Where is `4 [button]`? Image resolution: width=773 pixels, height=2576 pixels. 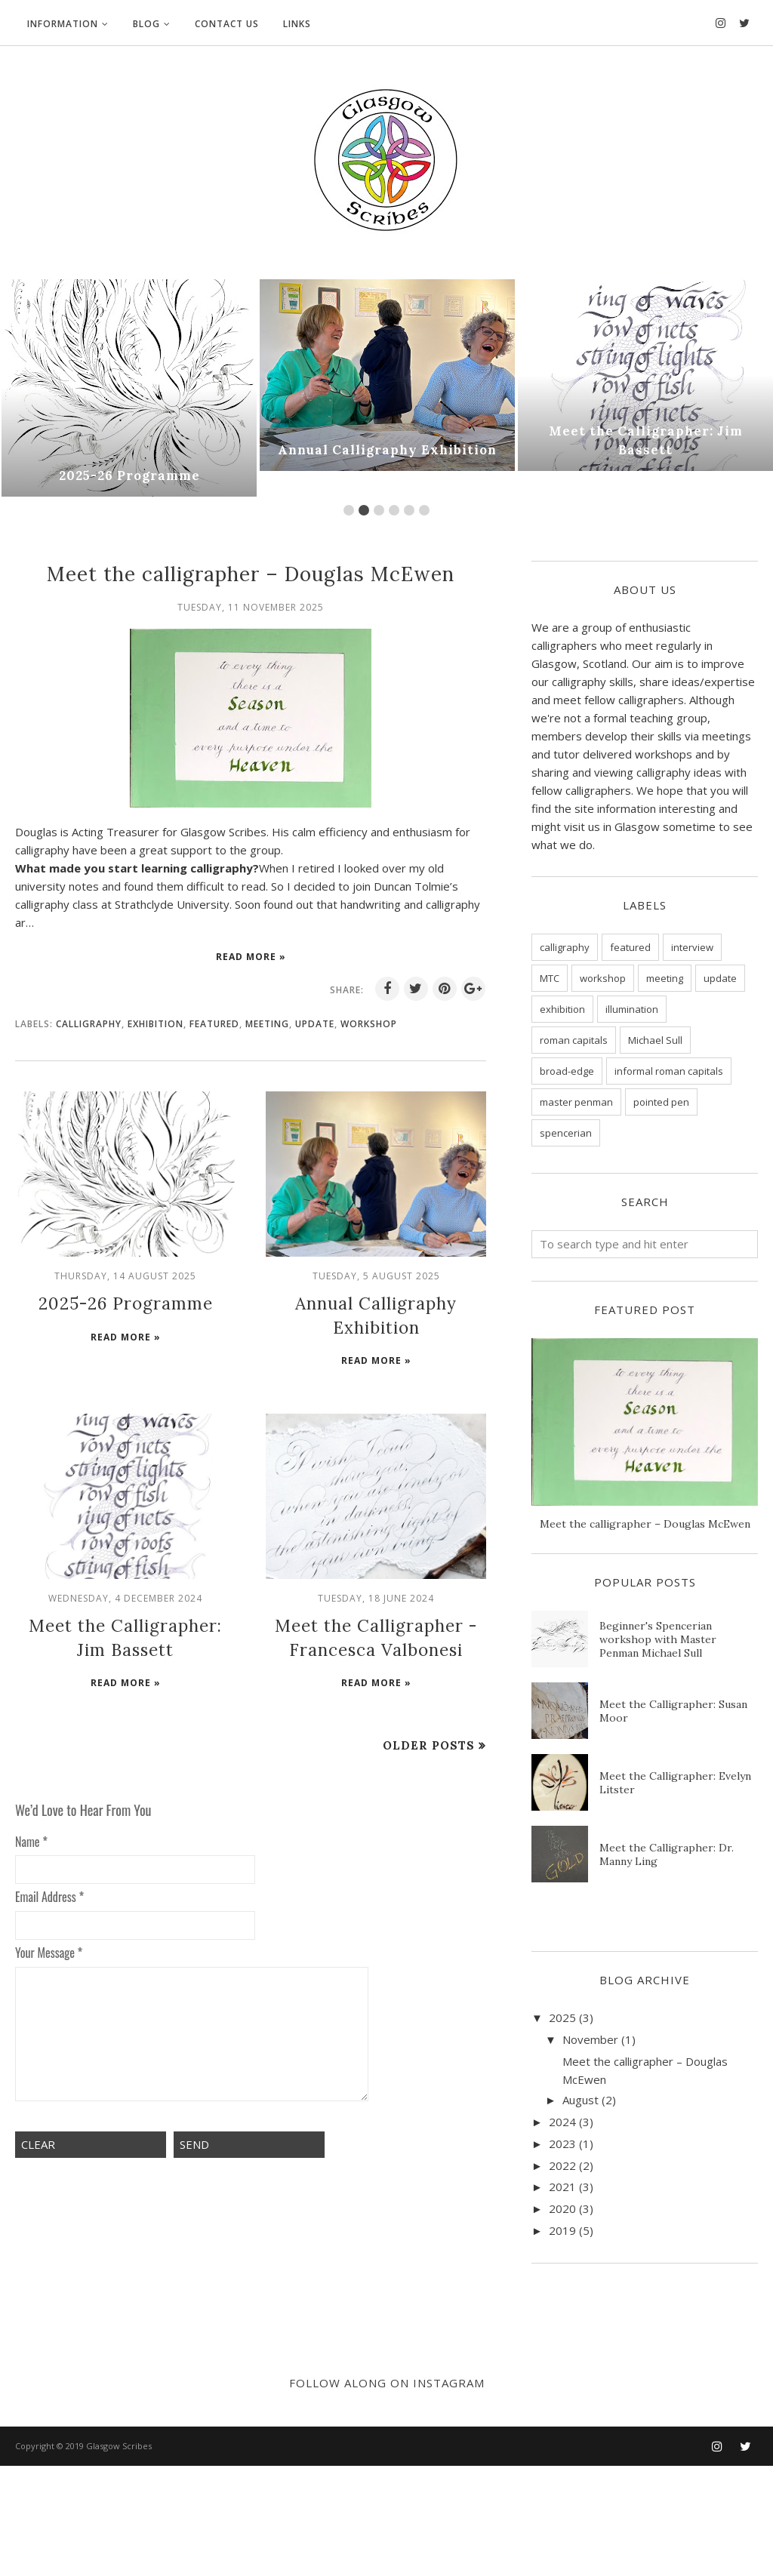 4 [button] is located at coordinates (394, 510).